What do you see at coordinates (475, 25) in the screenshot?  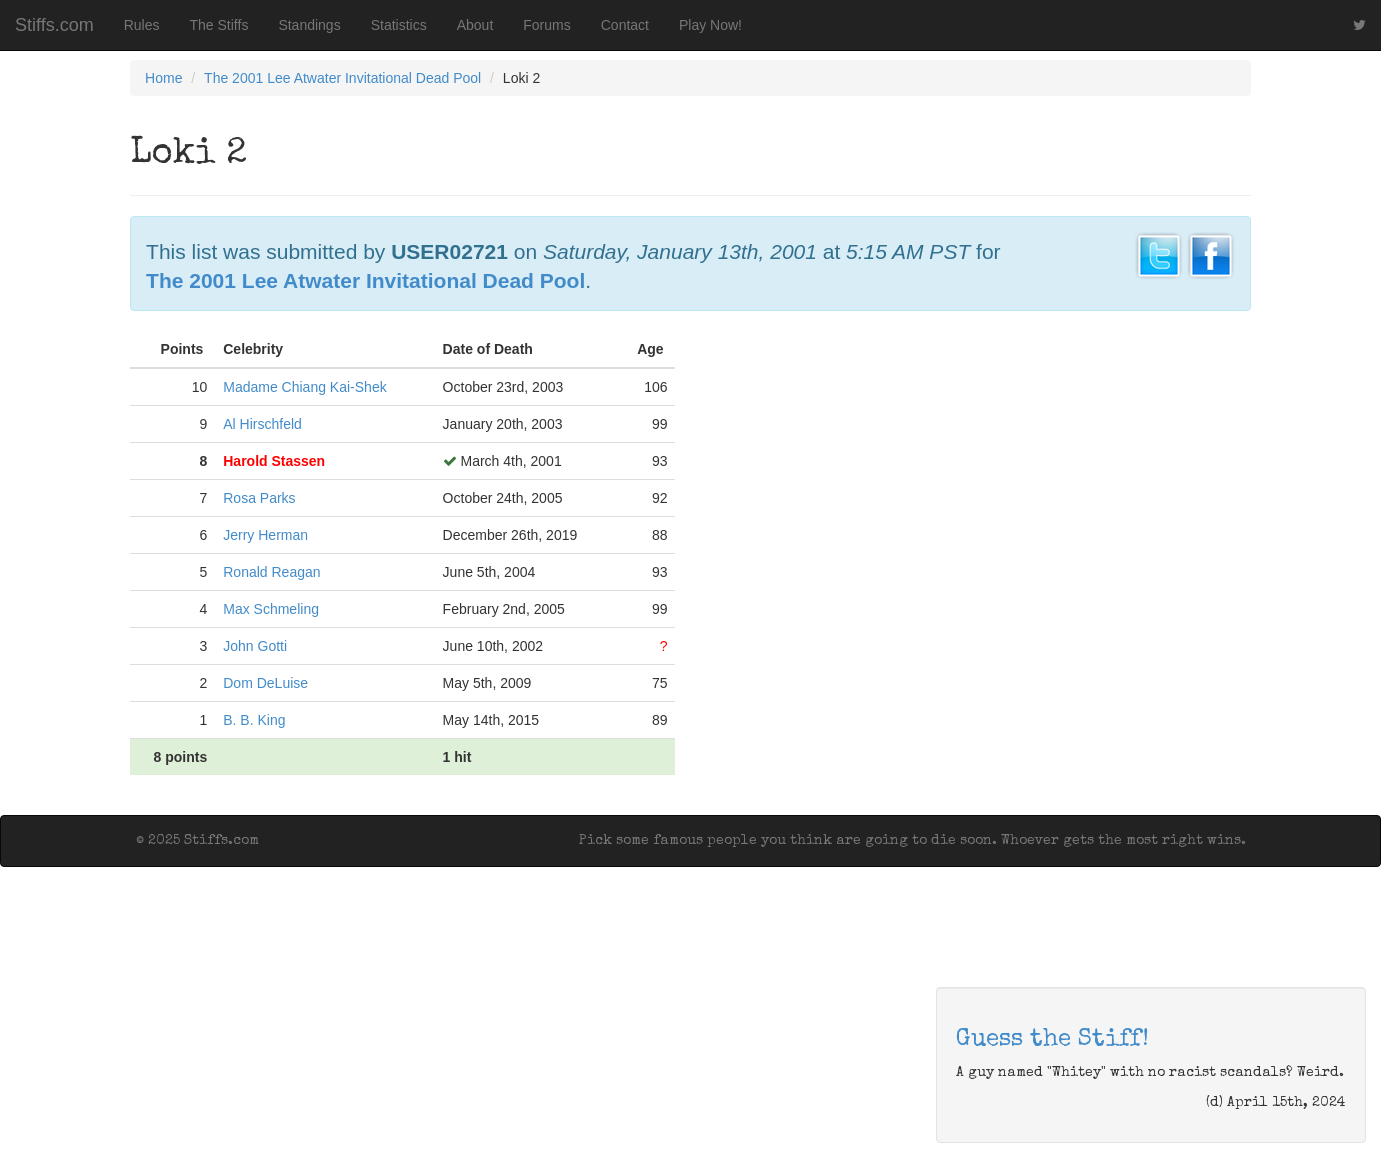 I see `About` at bounding box center [475, 25].